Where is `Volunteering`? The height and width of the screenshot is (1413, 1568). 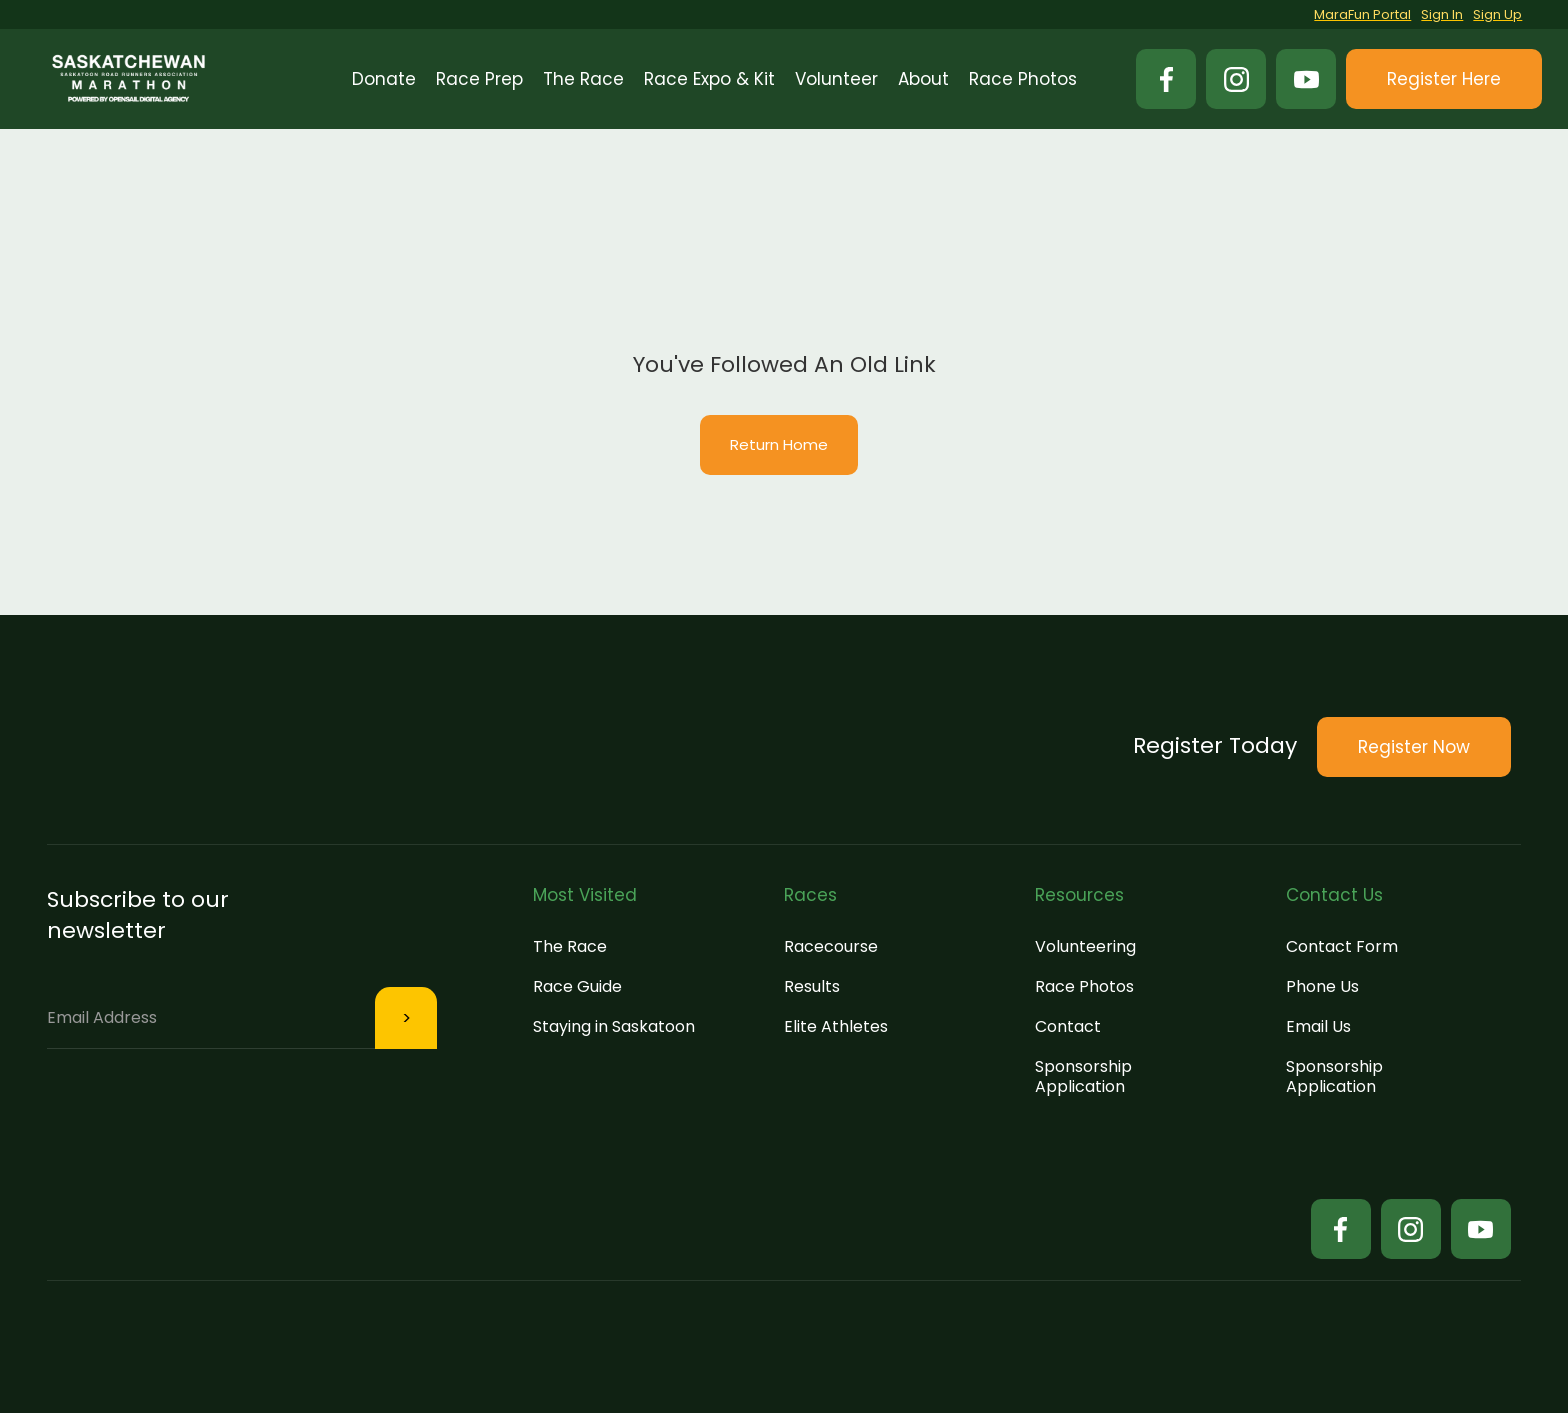
Volunteering is located at coordinates (1085, 946).